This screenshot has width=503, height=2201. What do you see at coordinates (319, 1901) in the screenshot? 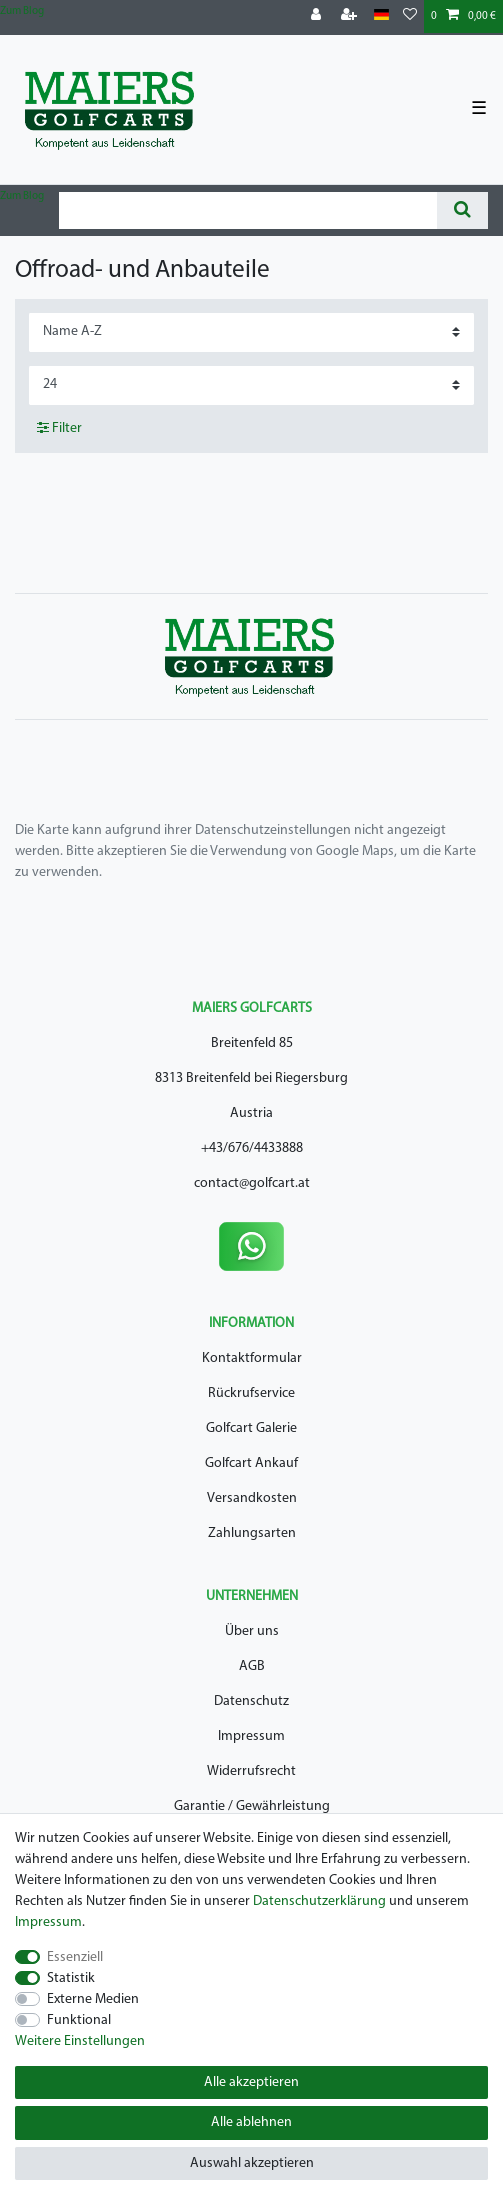
I see `Daten­schutz­erklärung` at bounding box center [319, 1901].